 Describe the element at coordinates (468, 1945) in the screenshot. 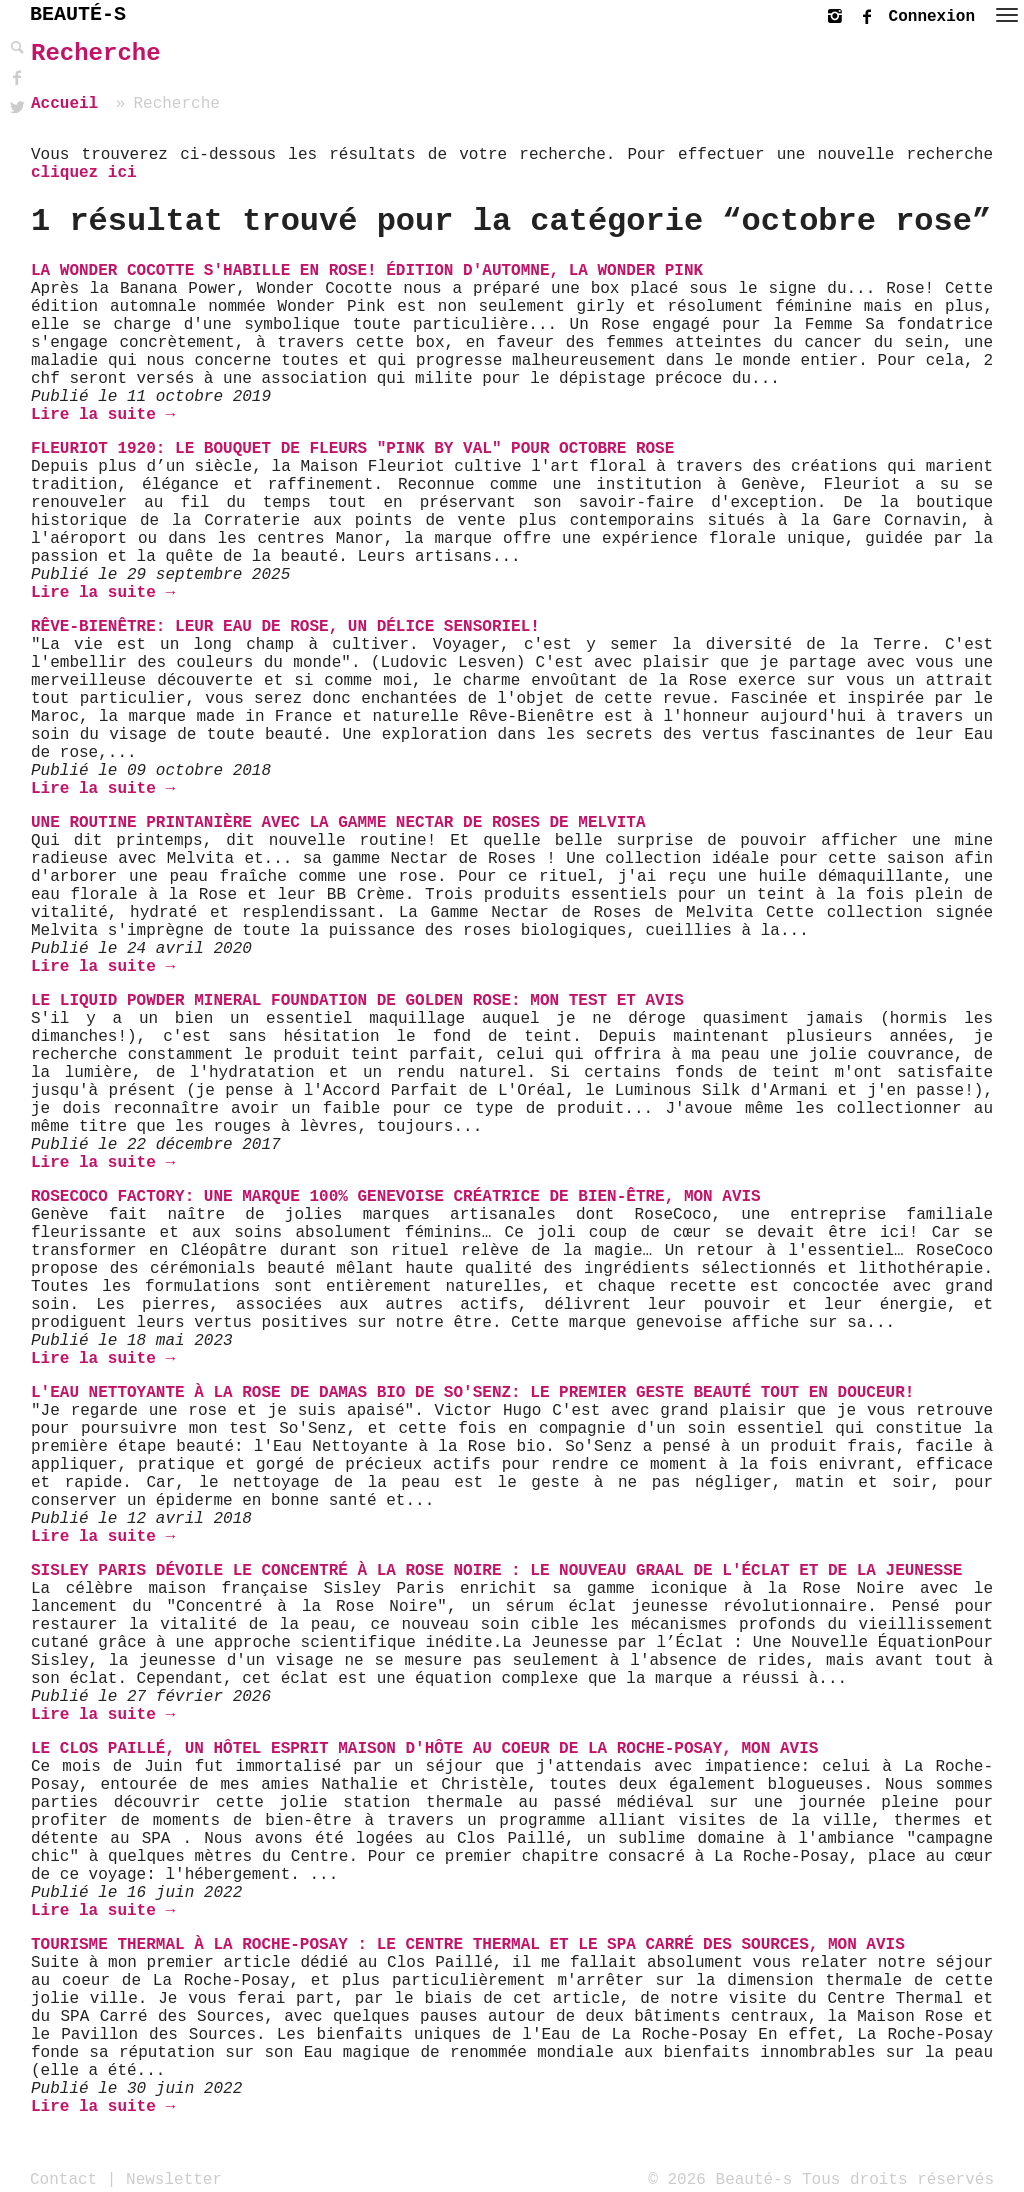

I see `Tourisme thermal à La Roche-Posay : le centre thermal et le SPA Carré des sources, mon avis` at that location.